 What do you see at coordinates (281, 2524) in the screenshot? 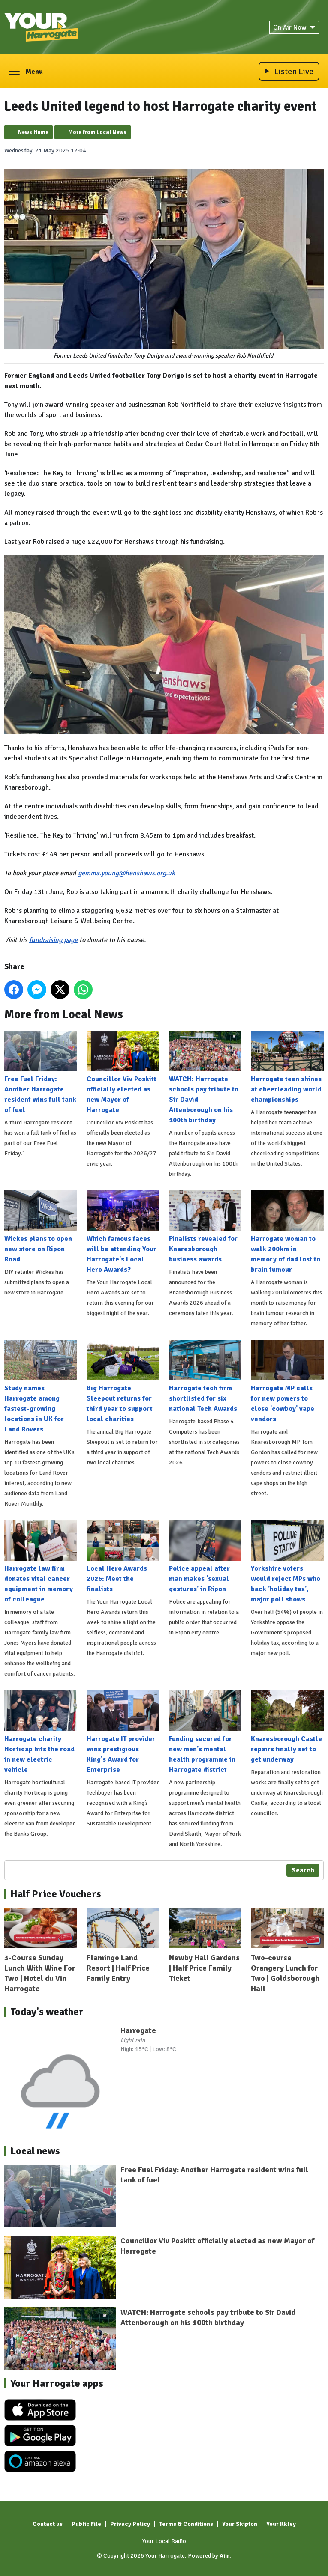
I see `Your Ilkley` at bounding box center [281, 2524].